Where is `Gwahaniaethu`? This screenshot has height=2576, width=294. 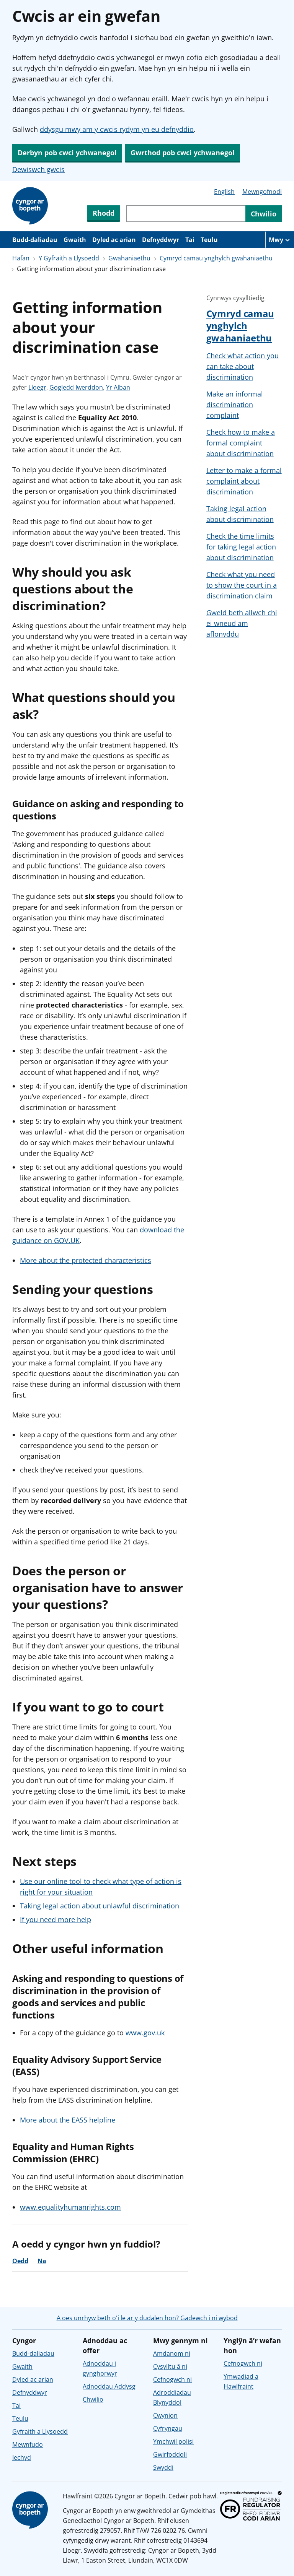
Gwahaniaethu is located at coordinates (129, 258).